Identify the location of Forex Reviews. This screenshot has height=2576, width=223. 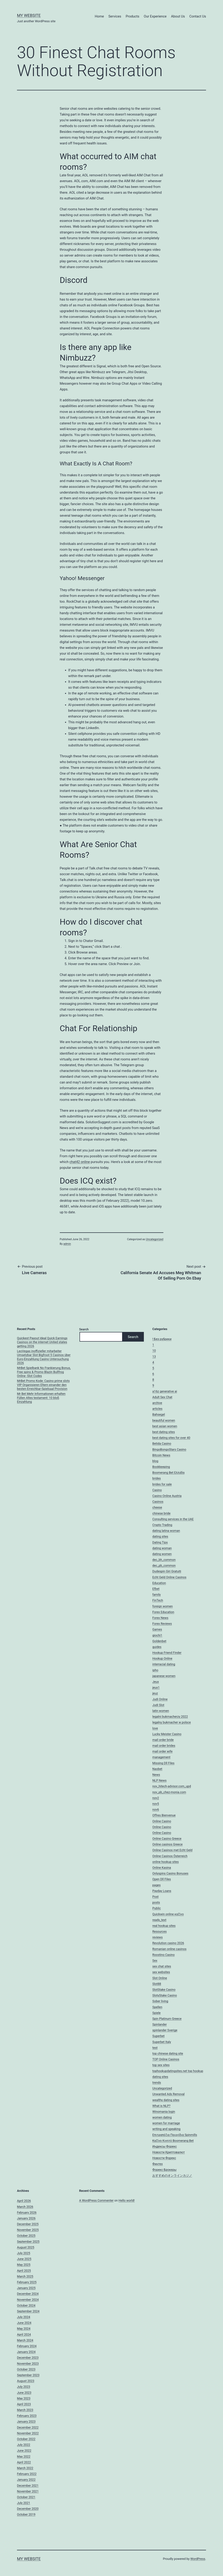
(162, 1623).